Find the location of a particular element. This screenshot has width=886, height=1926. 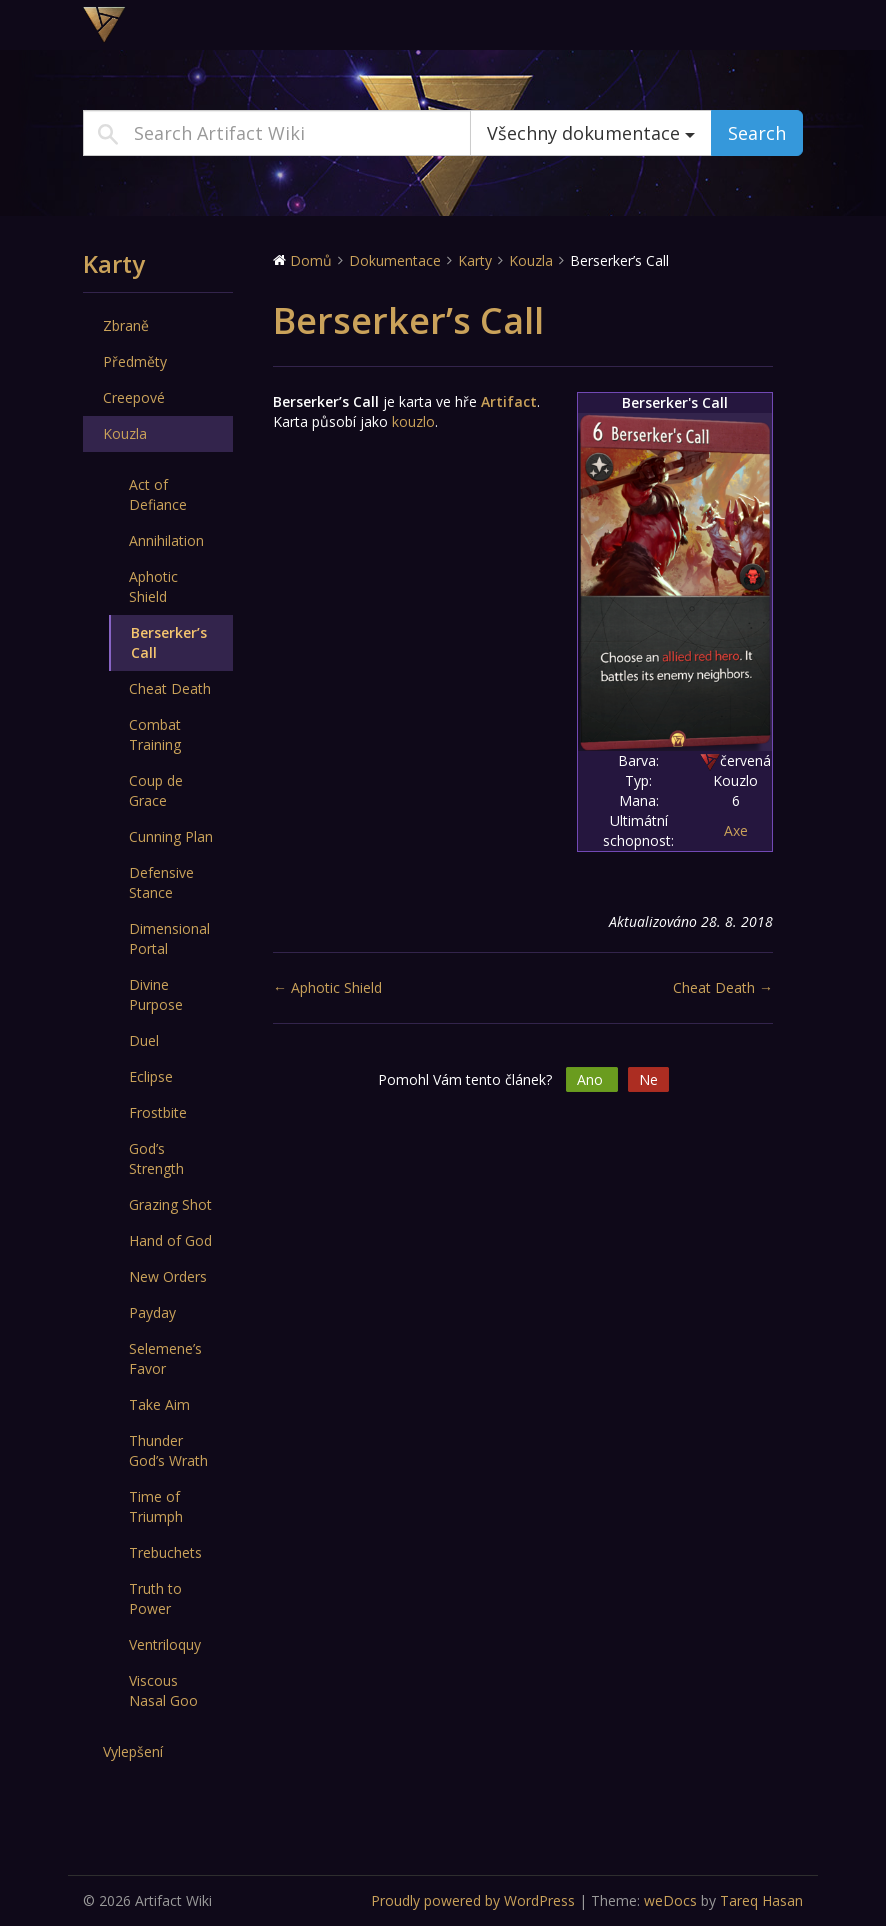

Viscous Nasal Goo is located at coordinates (163, 1690).